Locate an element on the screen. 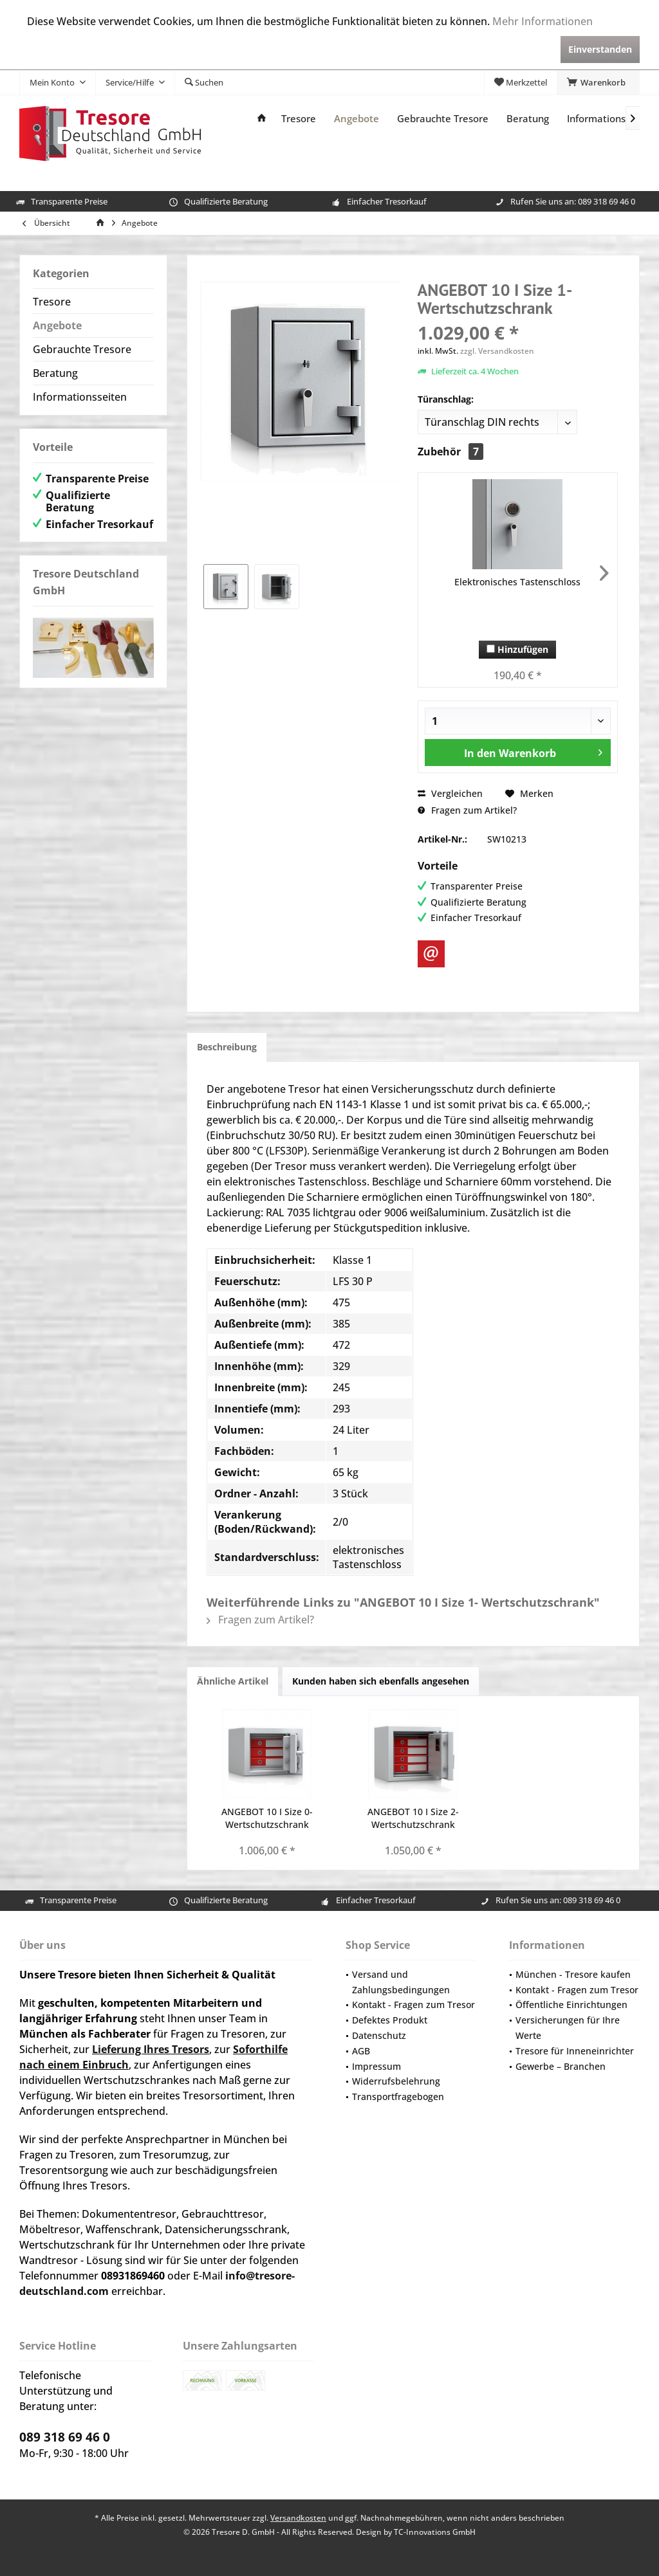  Angebote is located at coordinates (57, 325).